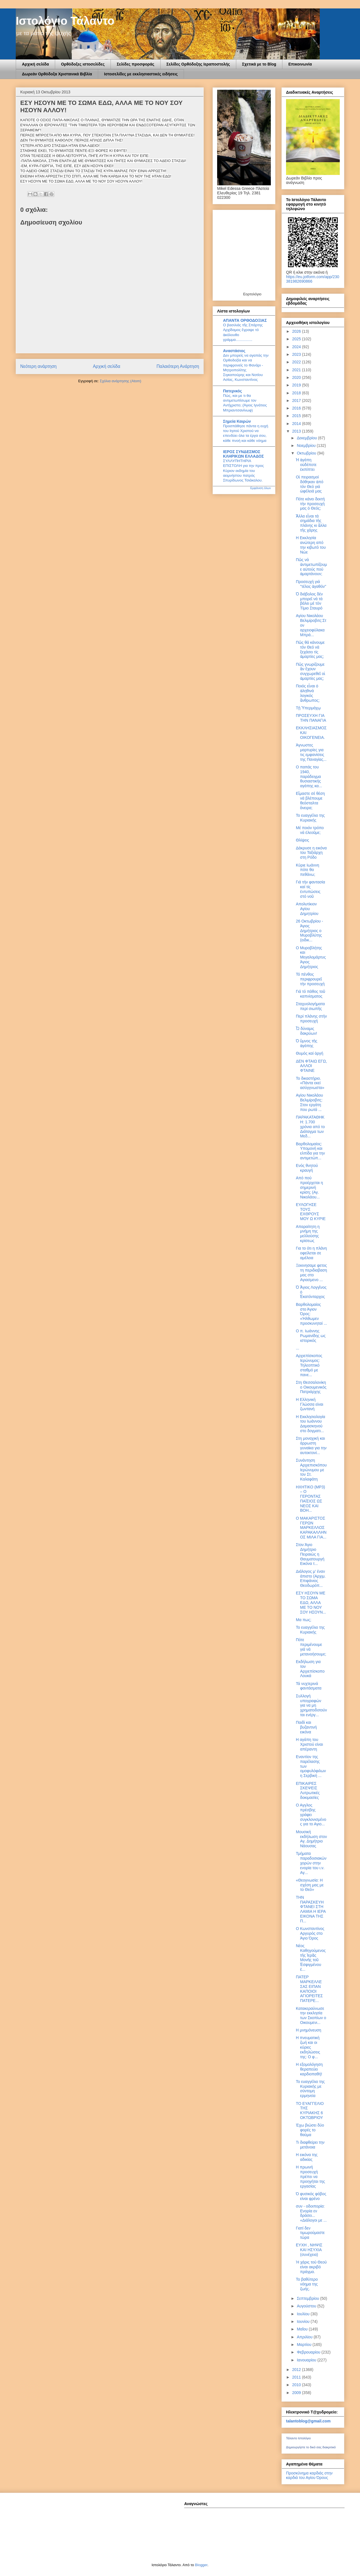  I want to click on Απαραίτητη η μνήμη της μελλούσης κρίσεως, so click(308, 1233).